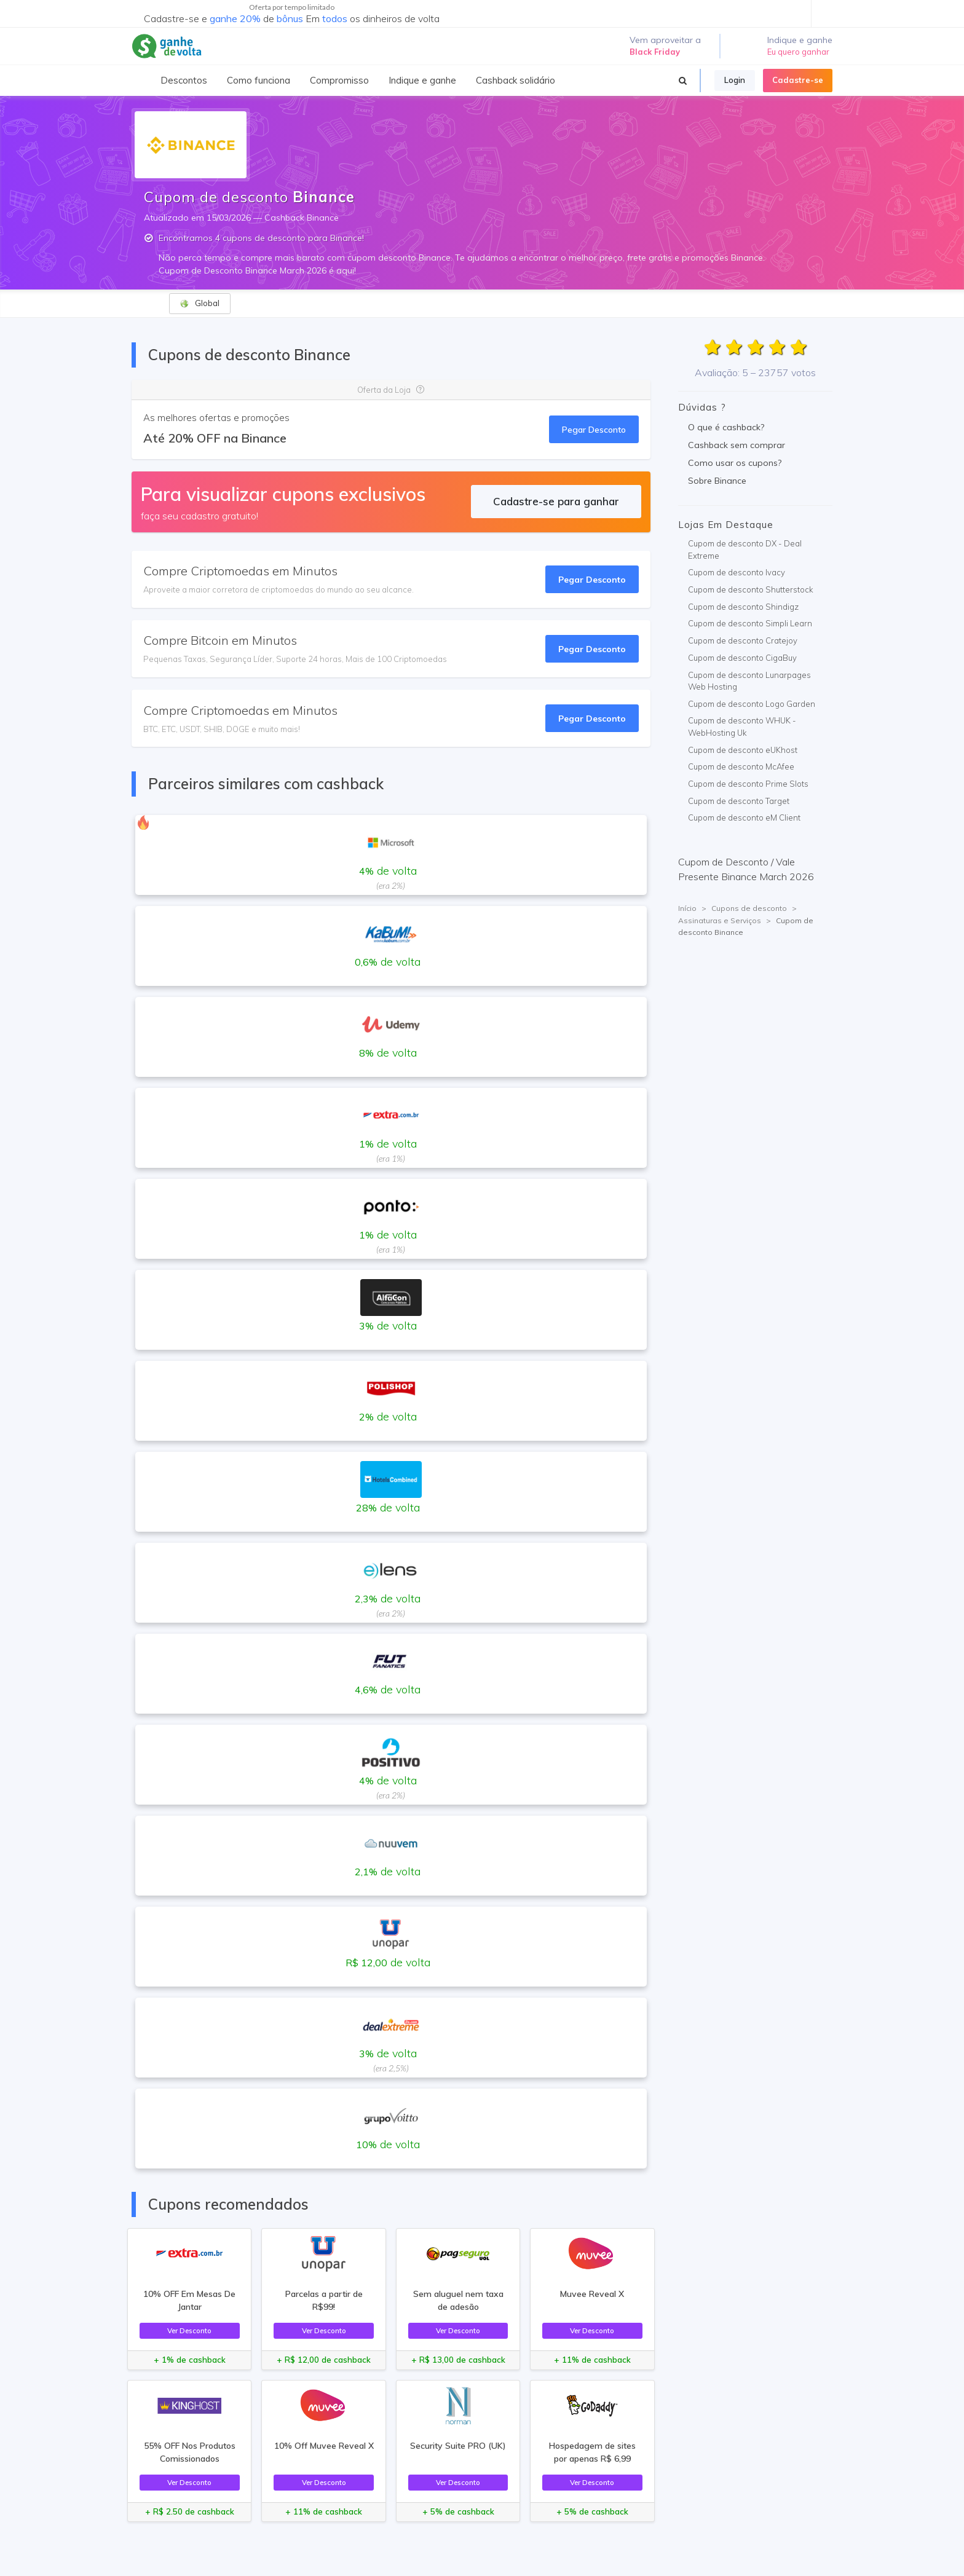 The image size is (964, 2576). I want to click on Cupom de desconto Ivacy, so click(736, 572).